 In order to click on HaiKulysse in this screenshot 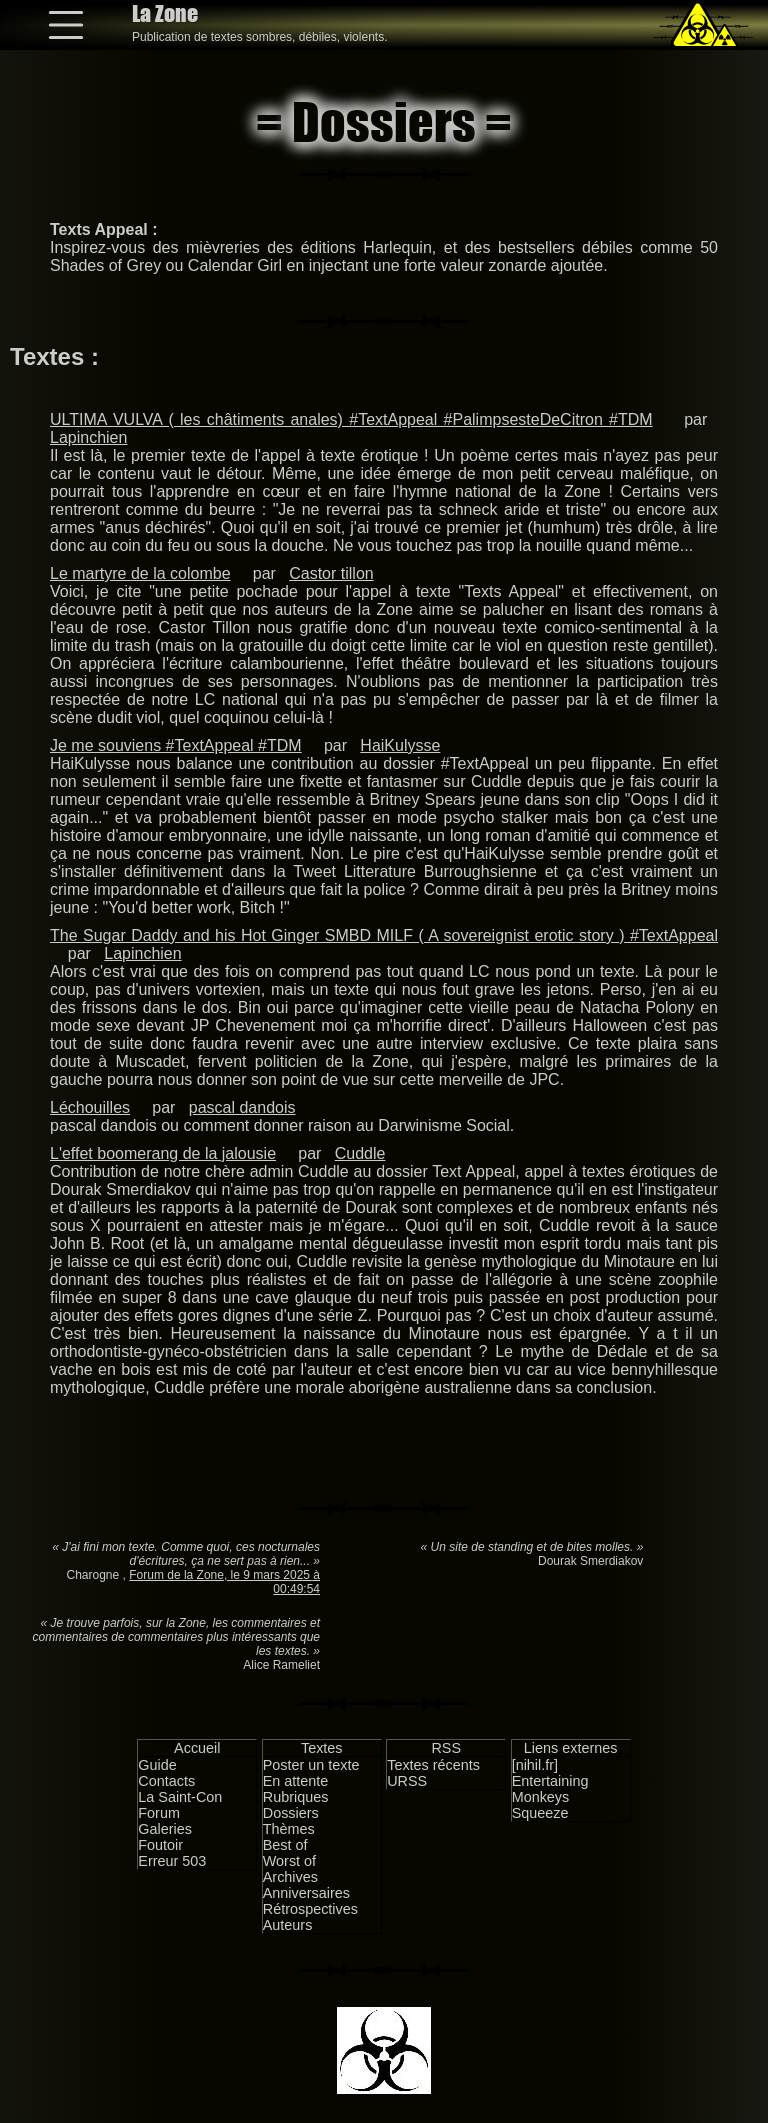, I will do `click(400, 745)`.